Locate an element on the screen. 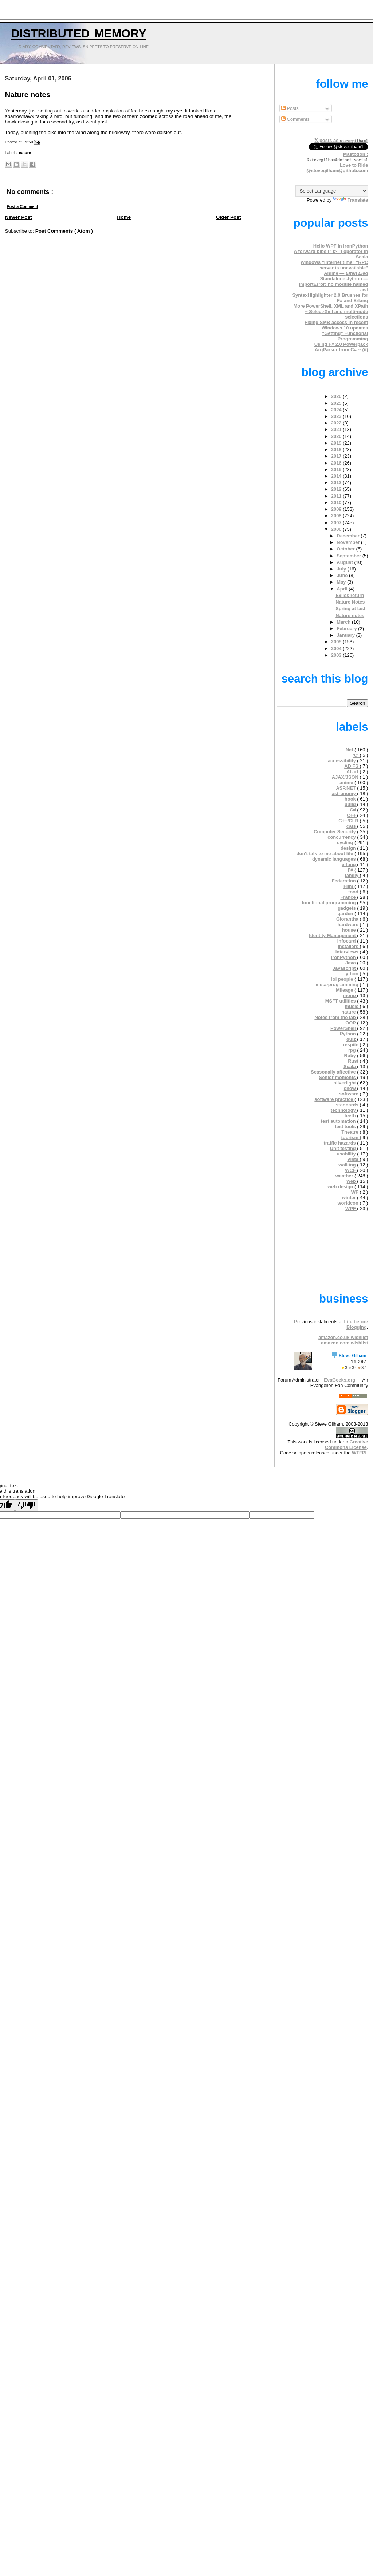 The width and height of the screenshot is (373, 2576). "Getting" Functional Programming is located at coordinates (345, 336).